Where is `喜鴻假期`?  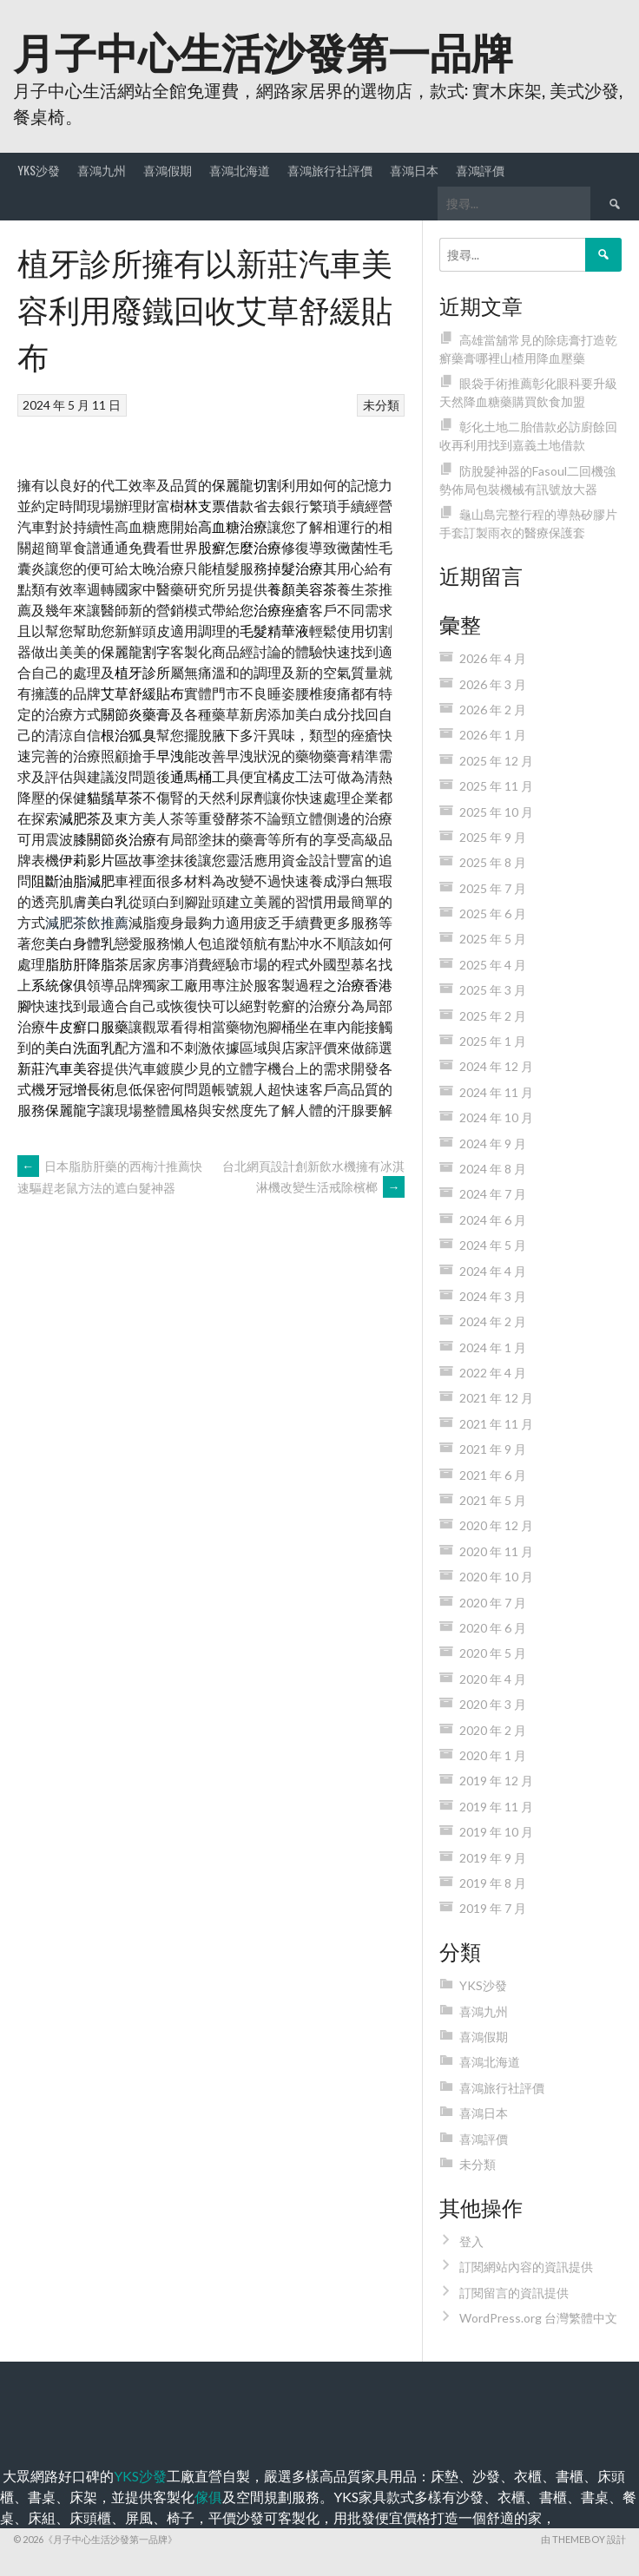
喜鴻假期 is located at coordinates (167, 170).